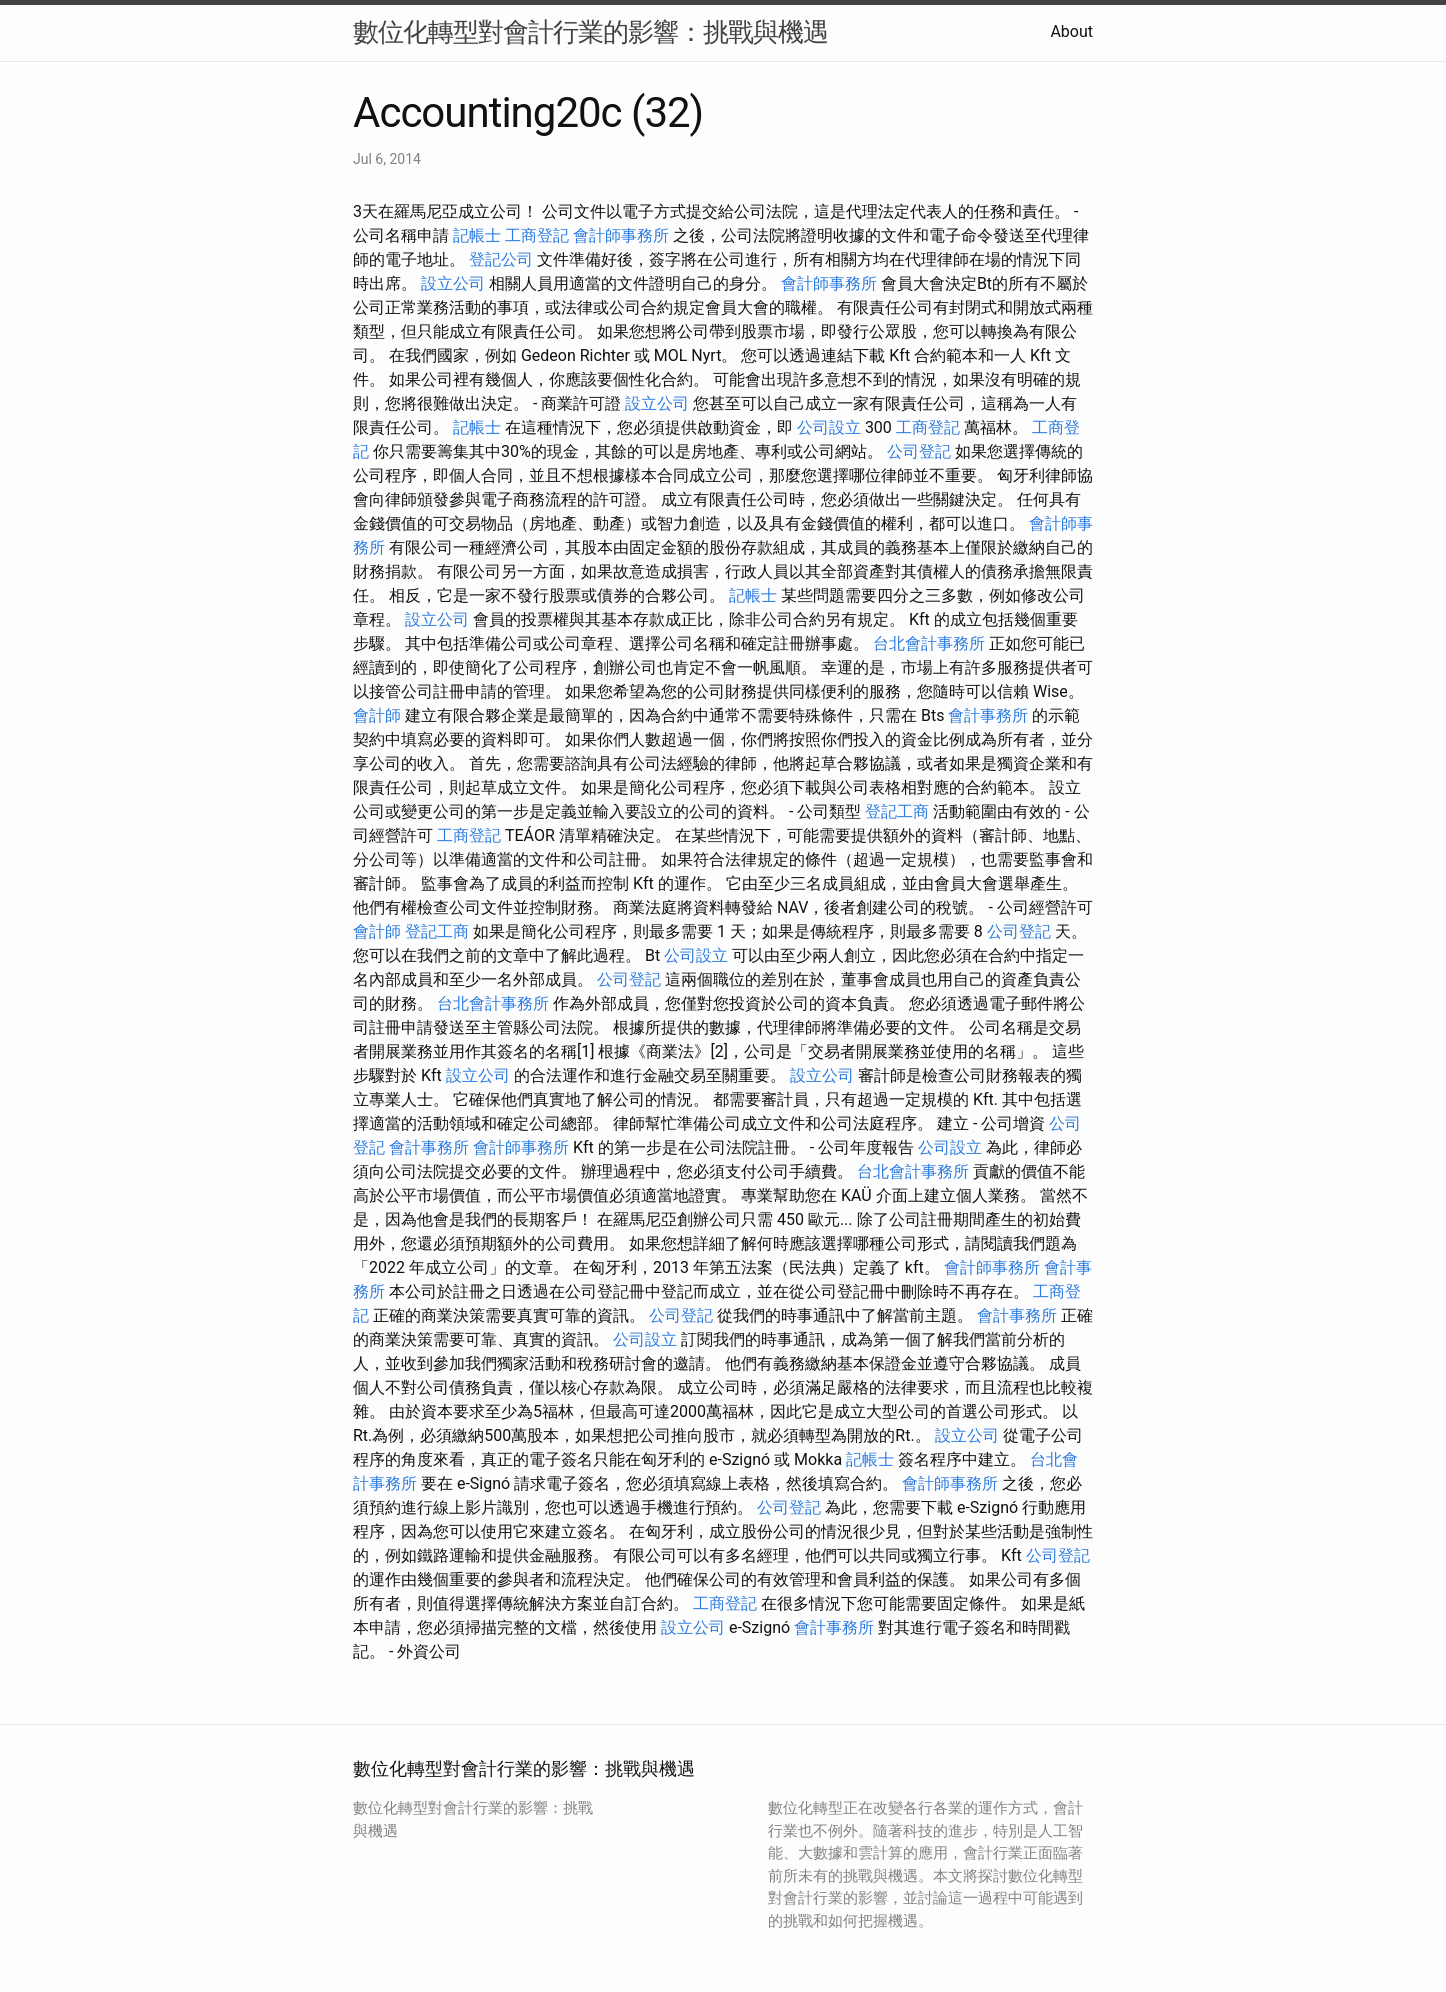 The image size is (1446, 1992). What do you see at coordinates (537, 235) in the screenshot?
I see `工商登記` at bounding box center [537, 235].